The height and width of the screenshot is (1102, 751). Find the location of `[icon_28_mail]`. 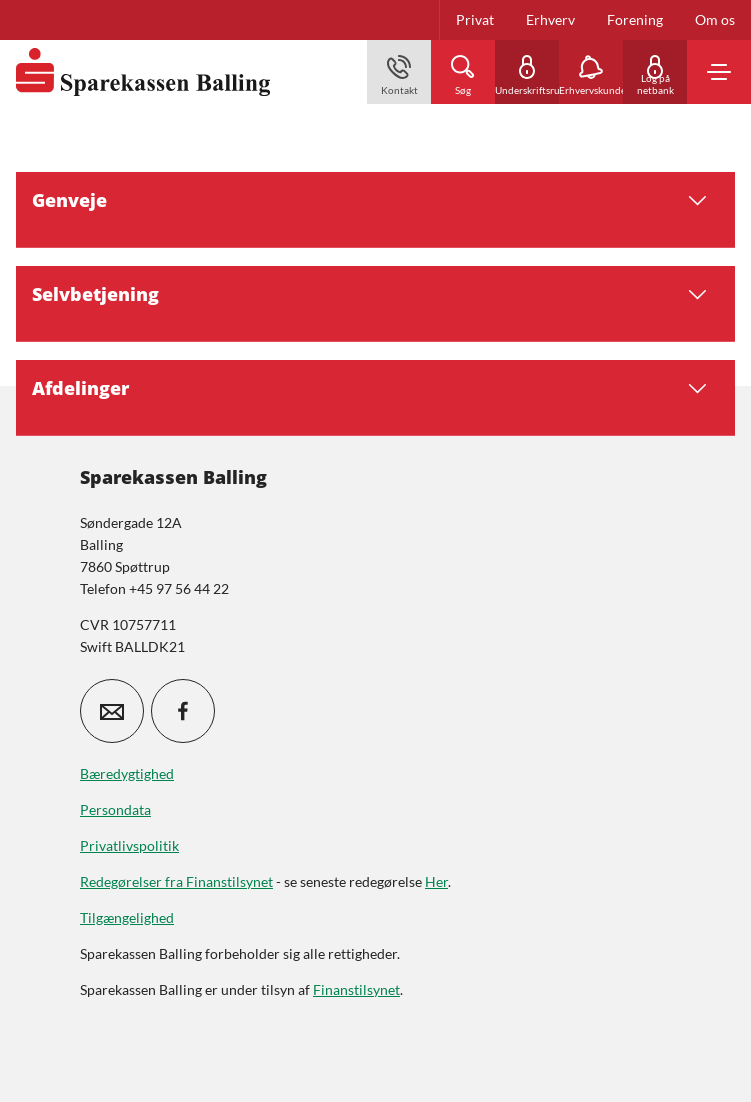

[icon_28_mail] is located at coordinates (112, 711).